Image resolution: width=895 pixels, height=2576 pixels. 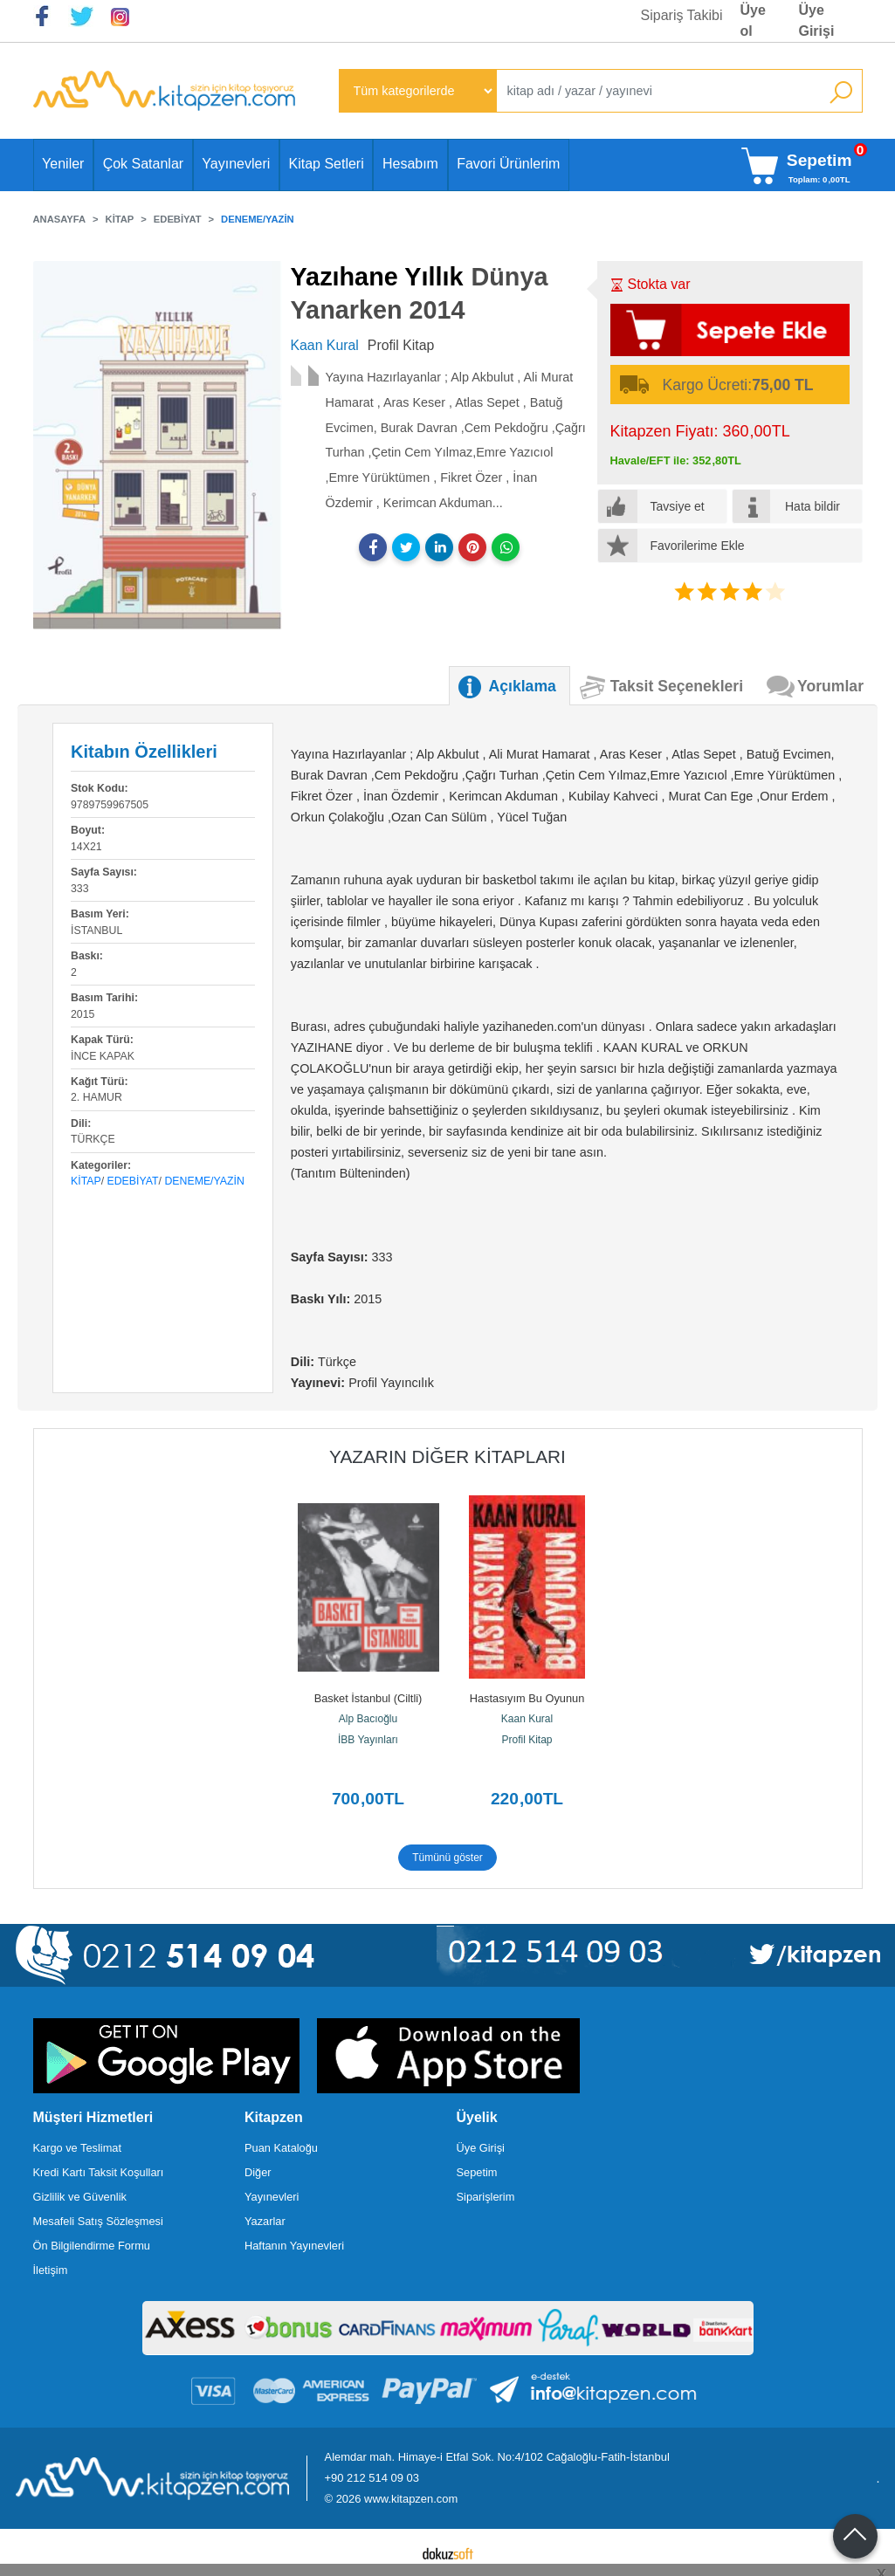 I want to click on Hastasıyım Bu Oyunun, so click(x=527, y=1698).